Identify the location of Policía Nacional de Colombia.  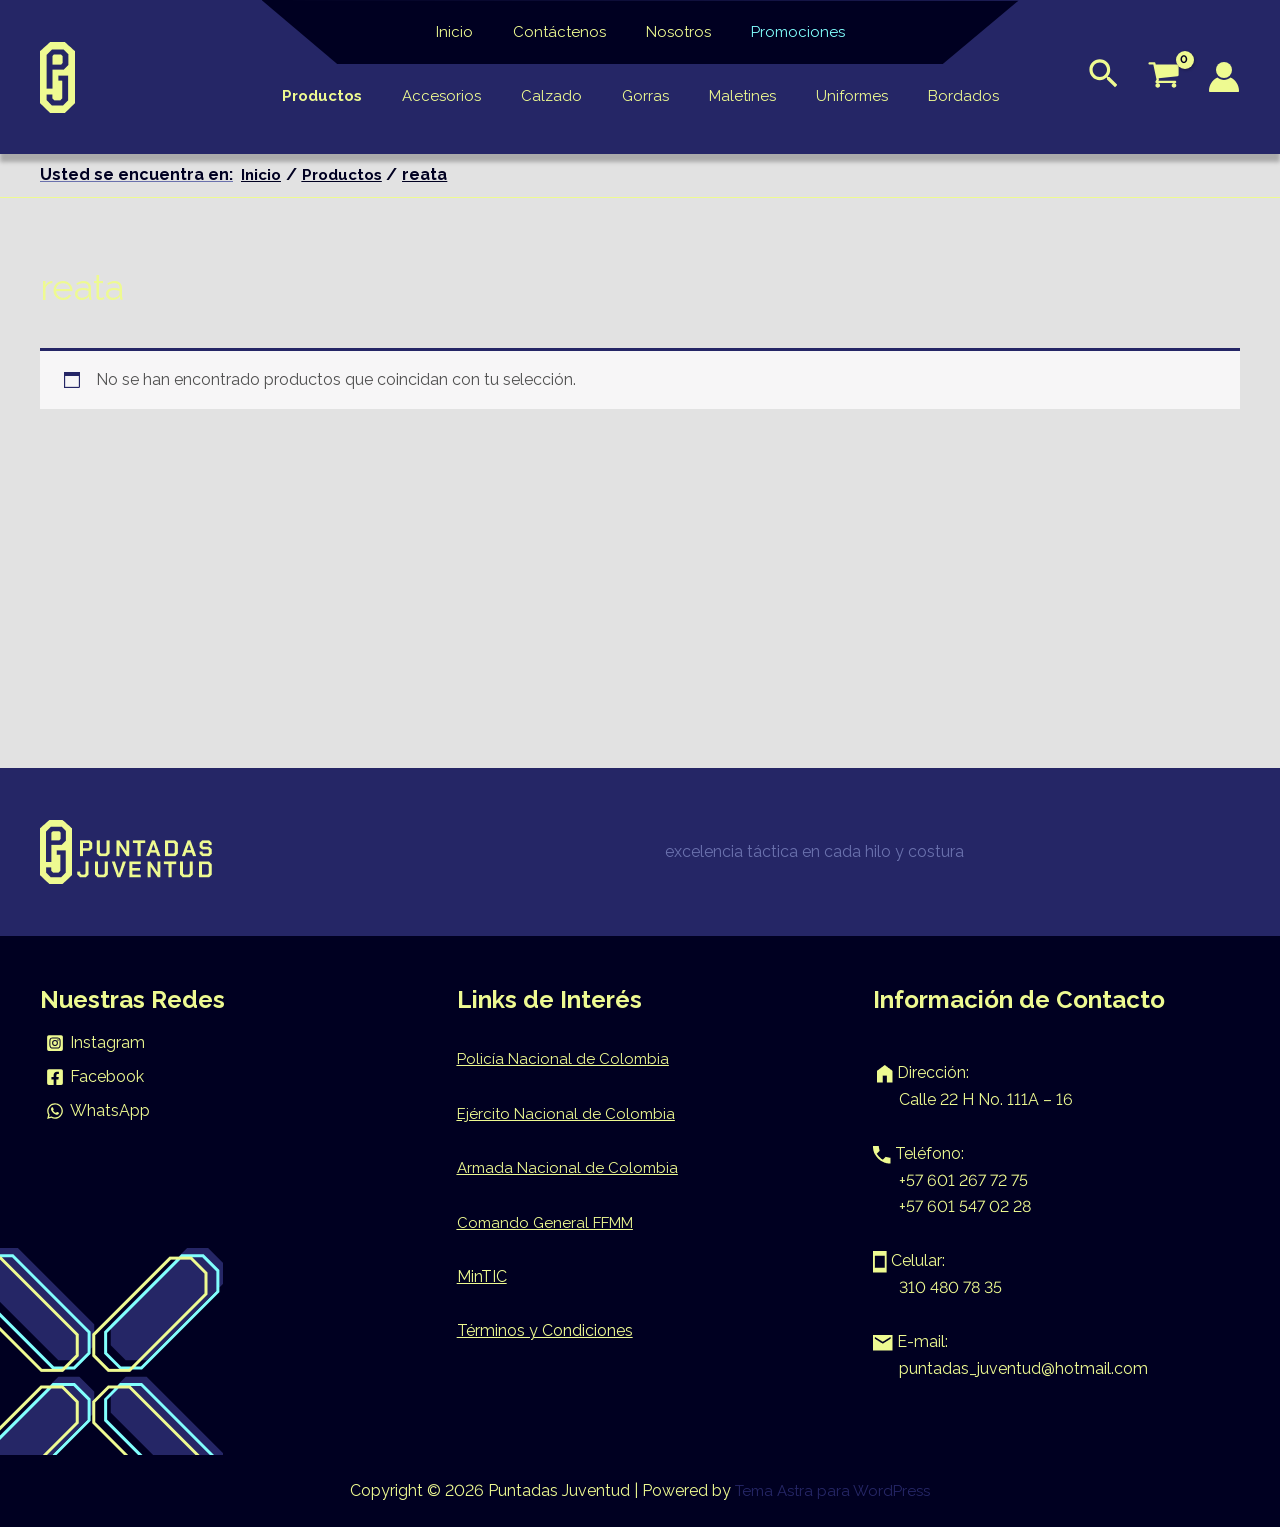
(565, 1058).